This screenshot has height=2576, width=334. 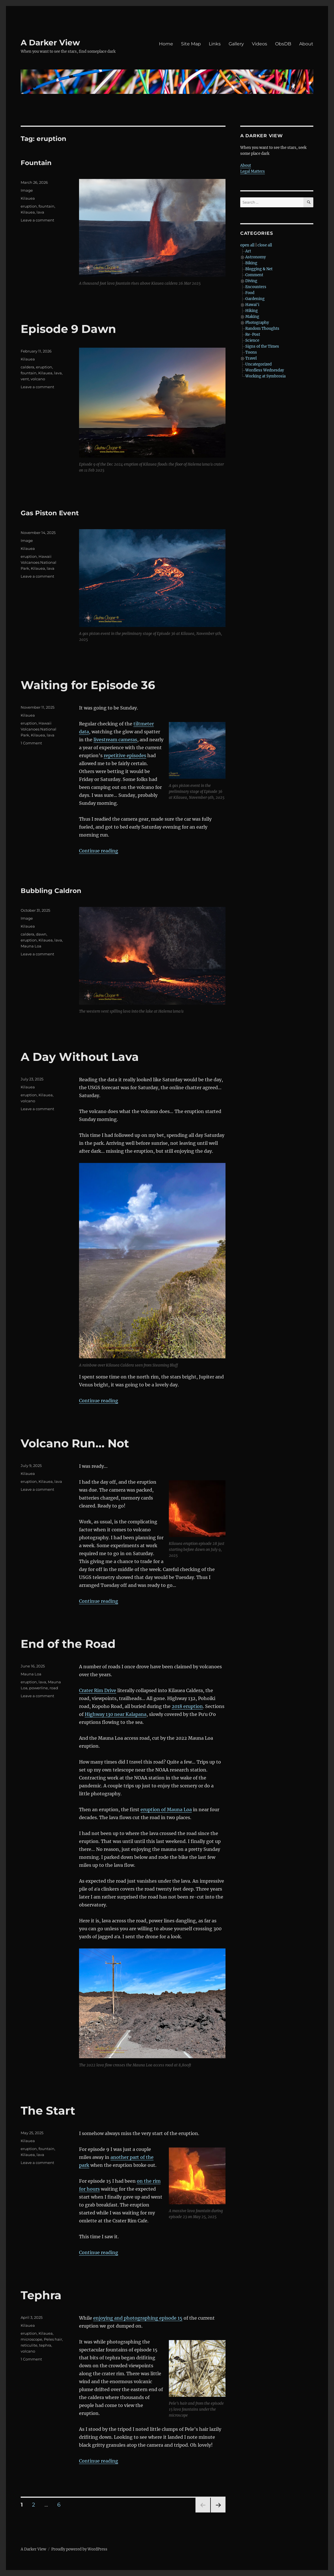 What do you see at coordinates (255, 286) in the screenshot?
I see `Encounters` at bounding box center [255, 286].